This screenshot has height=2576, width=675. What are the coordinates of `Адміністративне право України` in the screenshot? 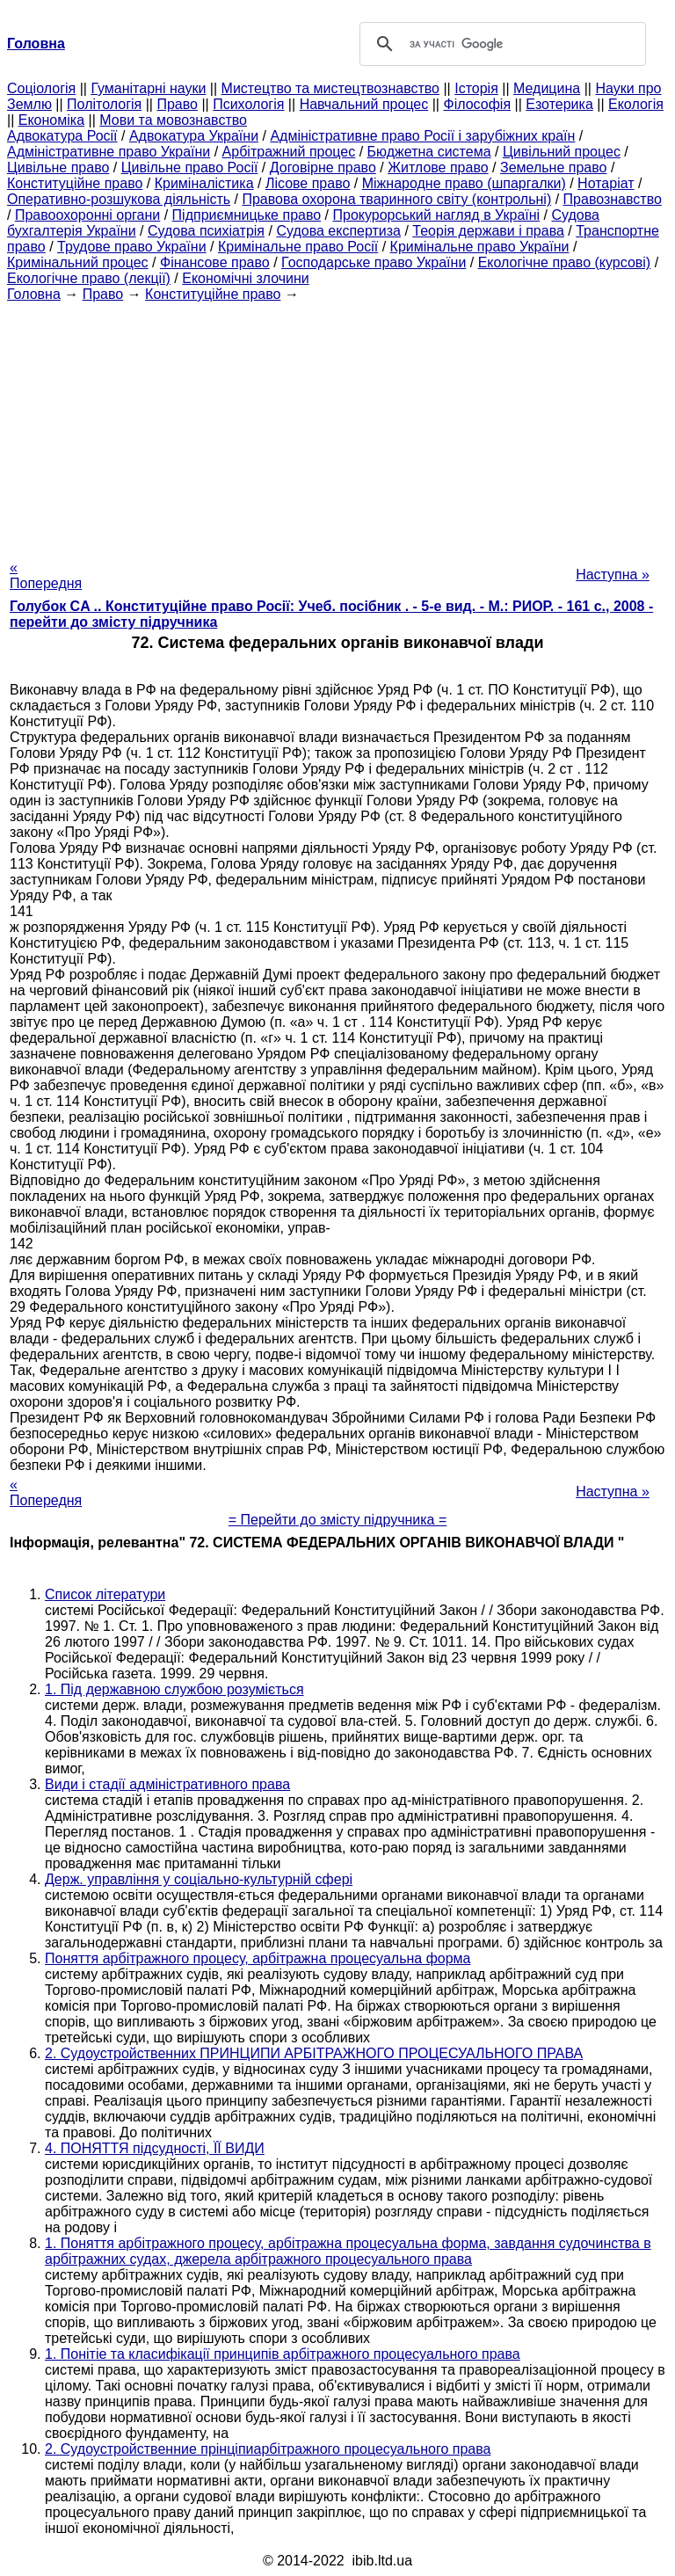 It's located at (108, 151).